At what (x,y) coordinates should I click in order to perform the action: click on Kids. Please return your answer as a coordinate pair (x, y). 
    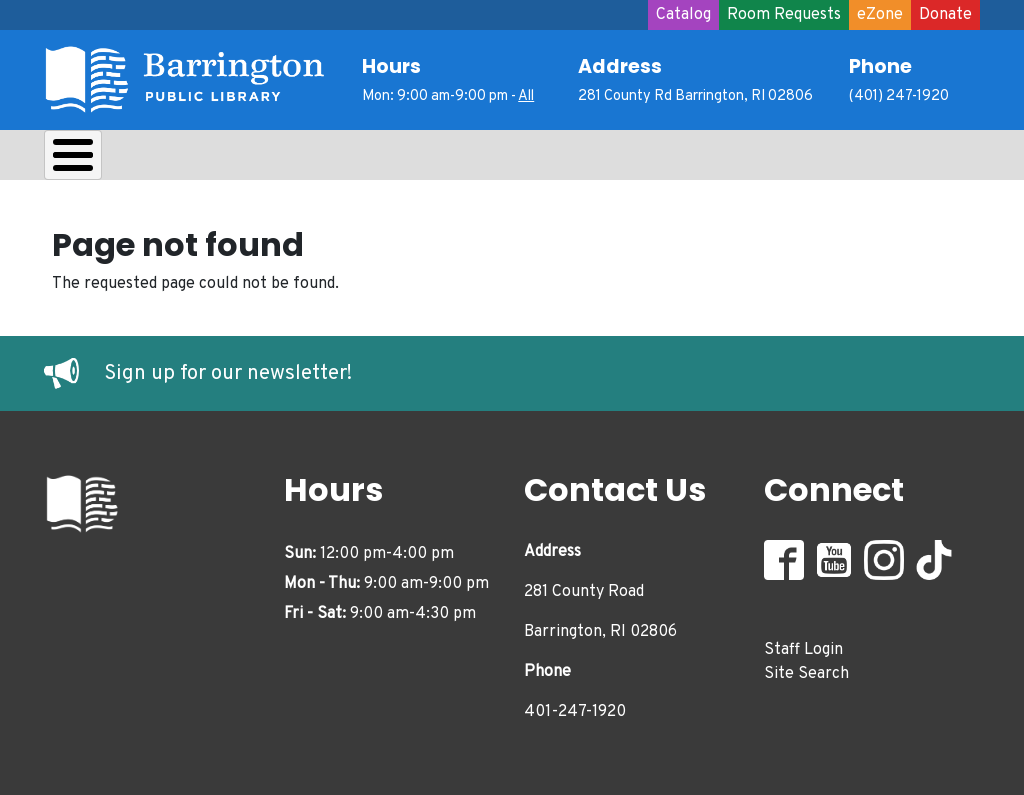
    Looking at the image, I should click on (400, 160).